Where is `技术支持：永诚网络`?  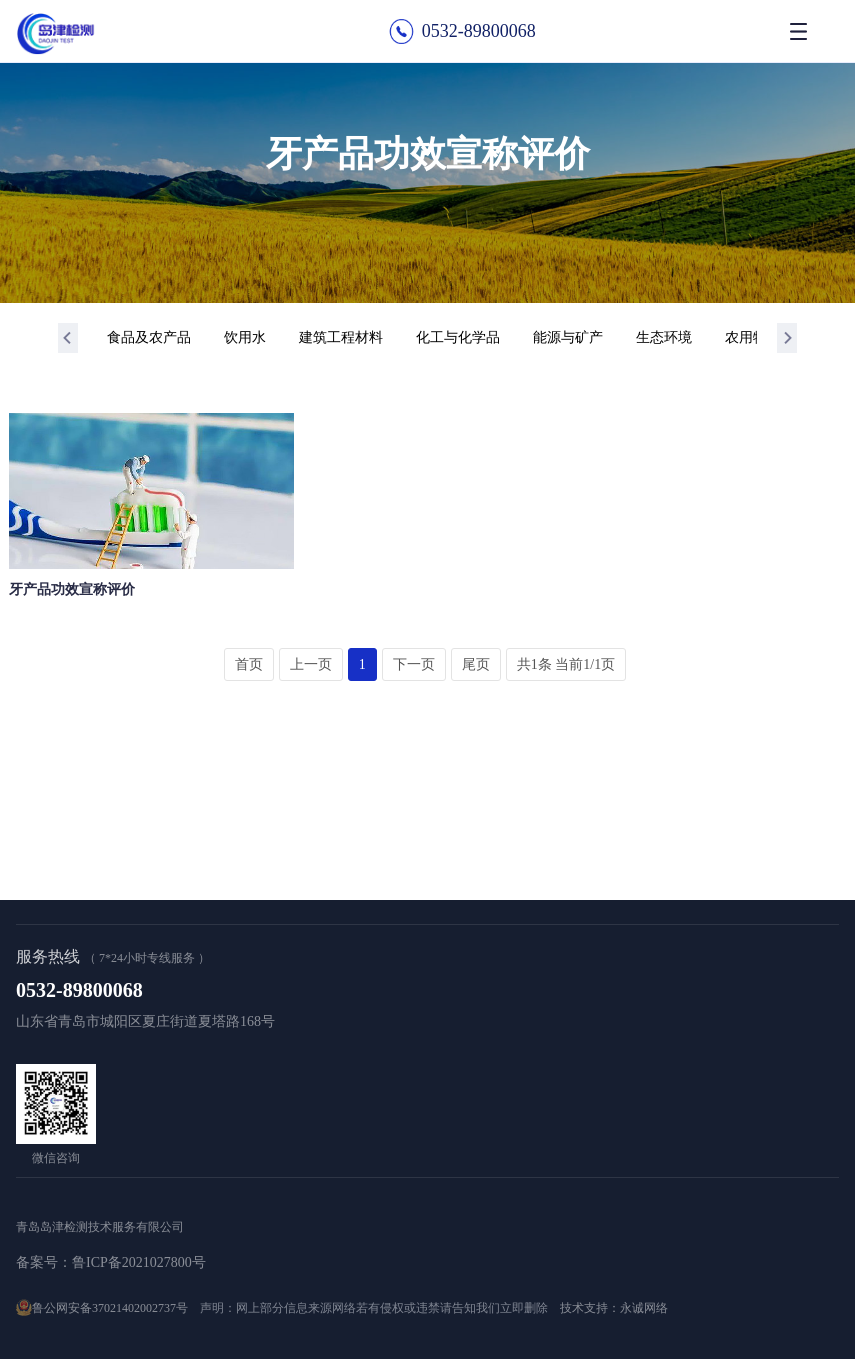
技术支持：永诚网络 is located at coordinates (614, 1308).